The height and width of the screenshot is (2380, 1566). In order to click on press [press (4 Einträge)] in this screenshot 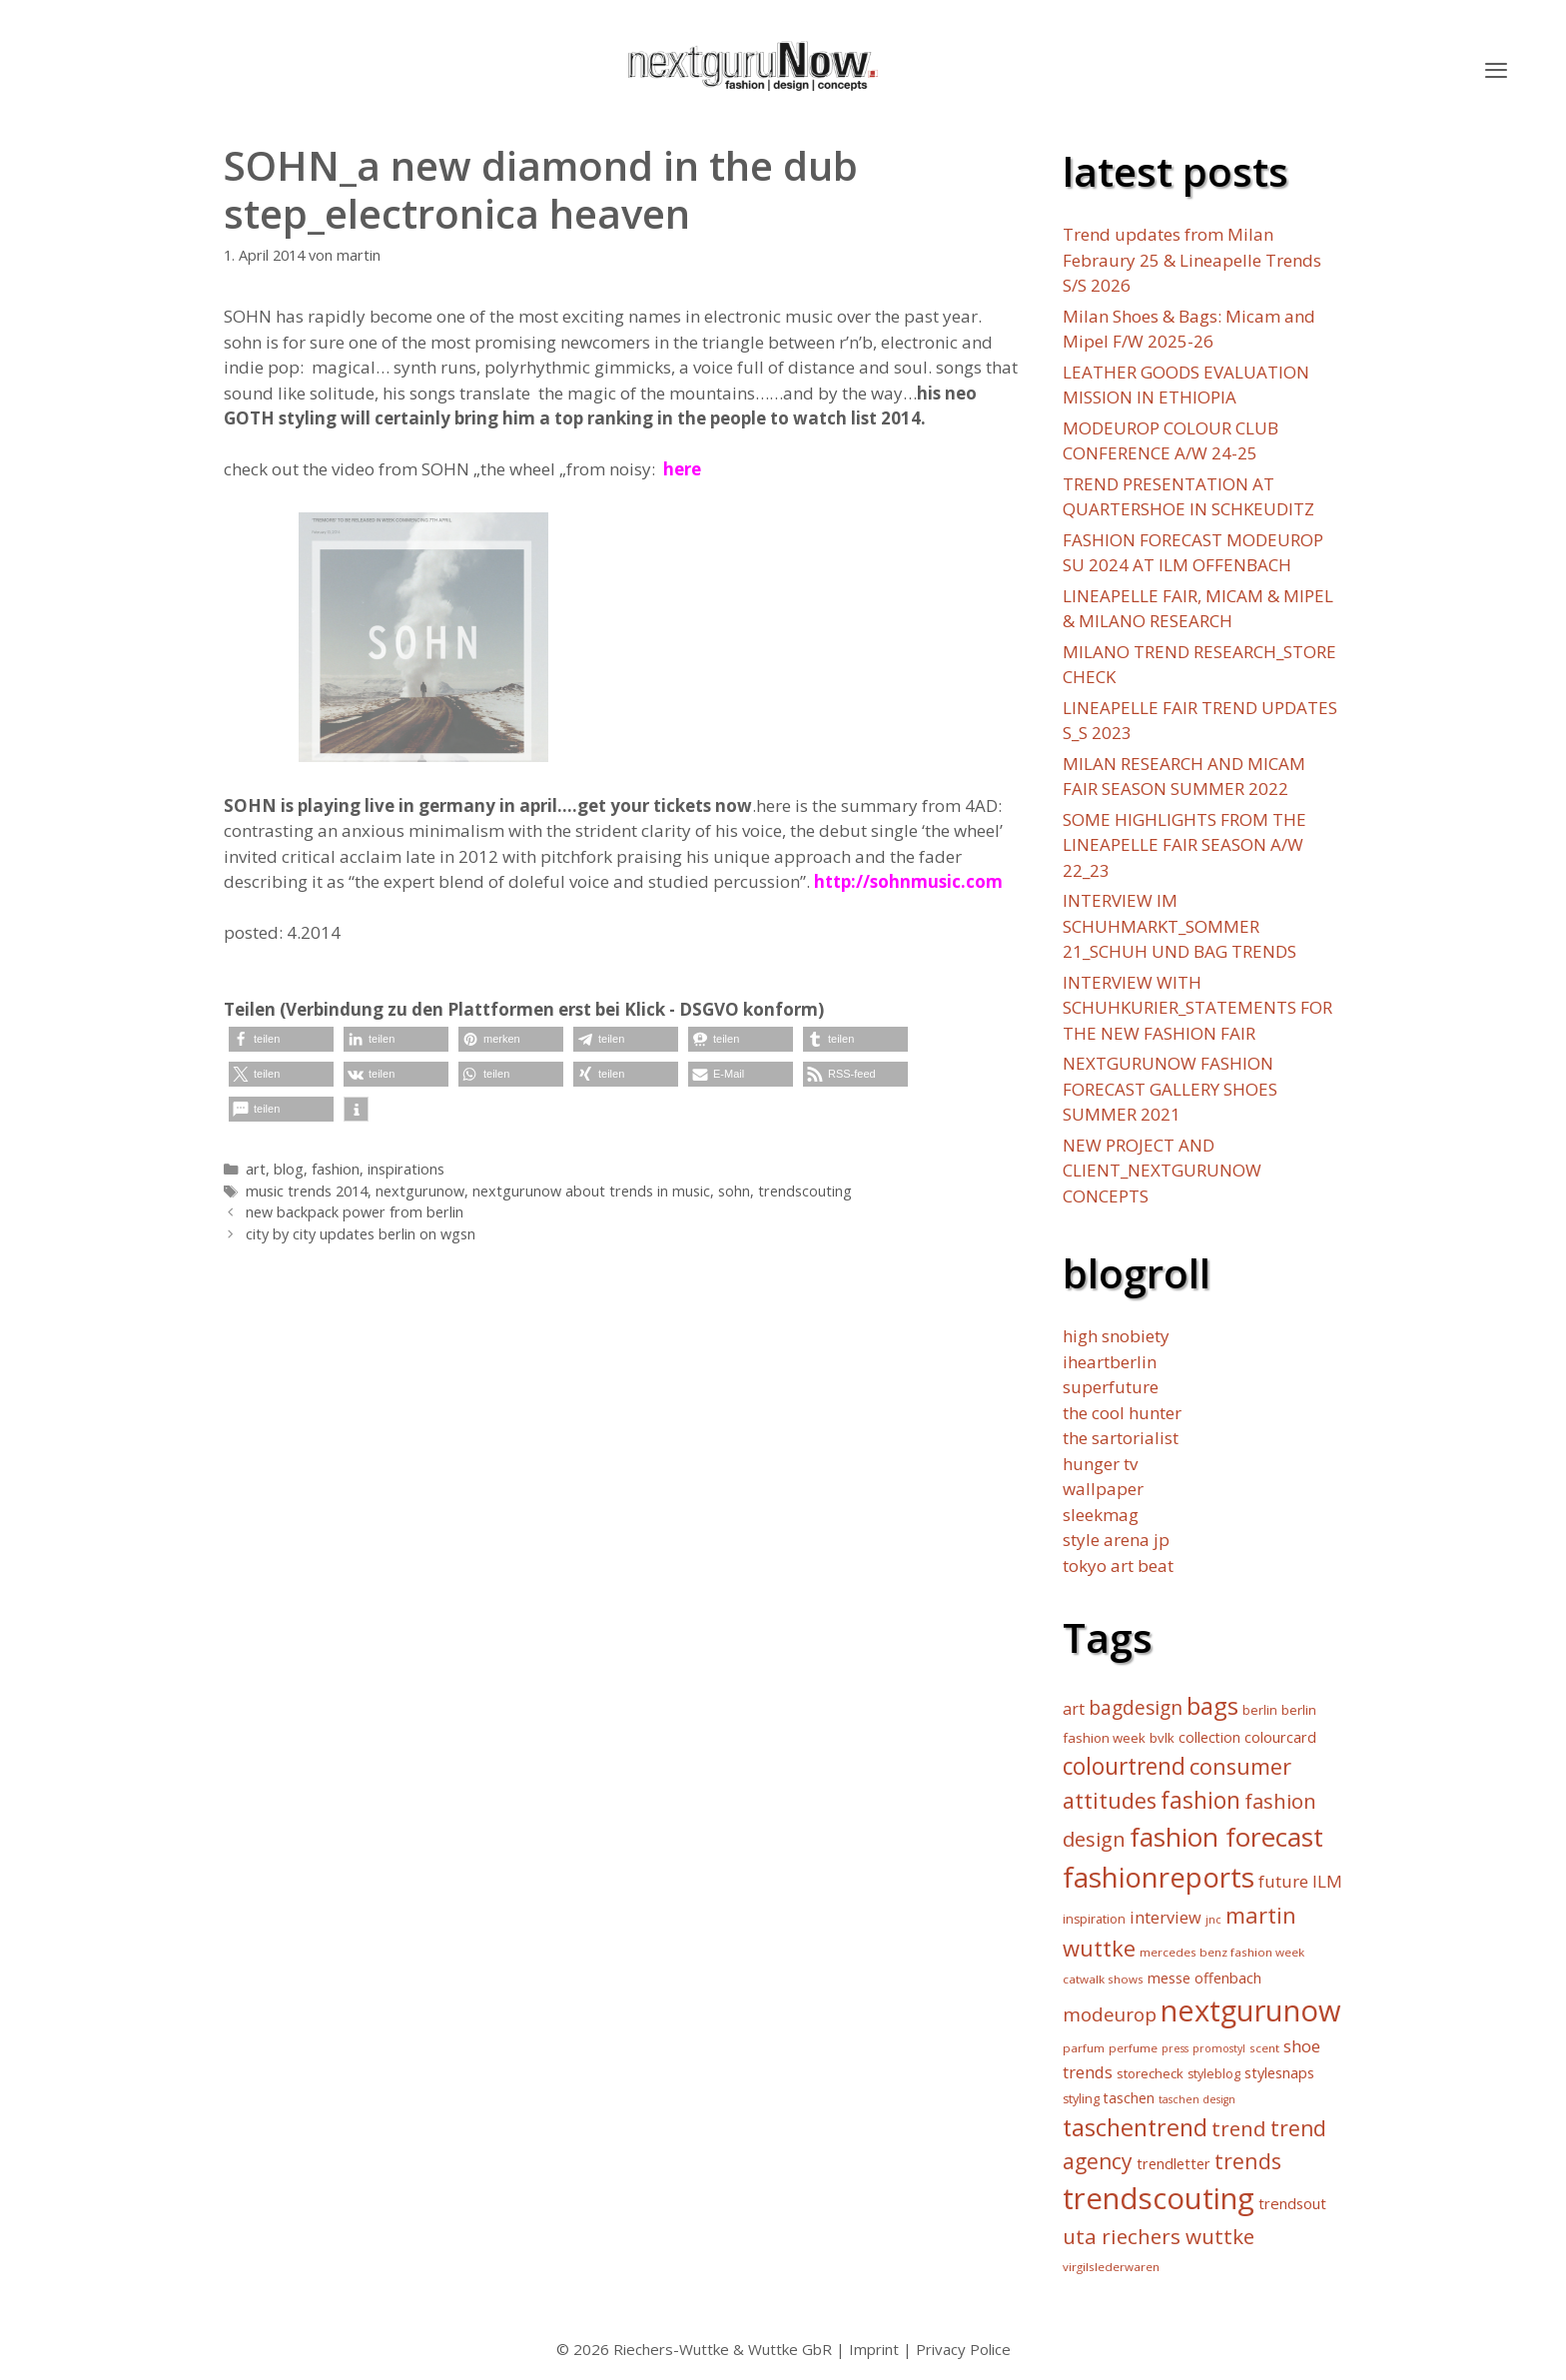, I will do `click(1175, 2048)`.